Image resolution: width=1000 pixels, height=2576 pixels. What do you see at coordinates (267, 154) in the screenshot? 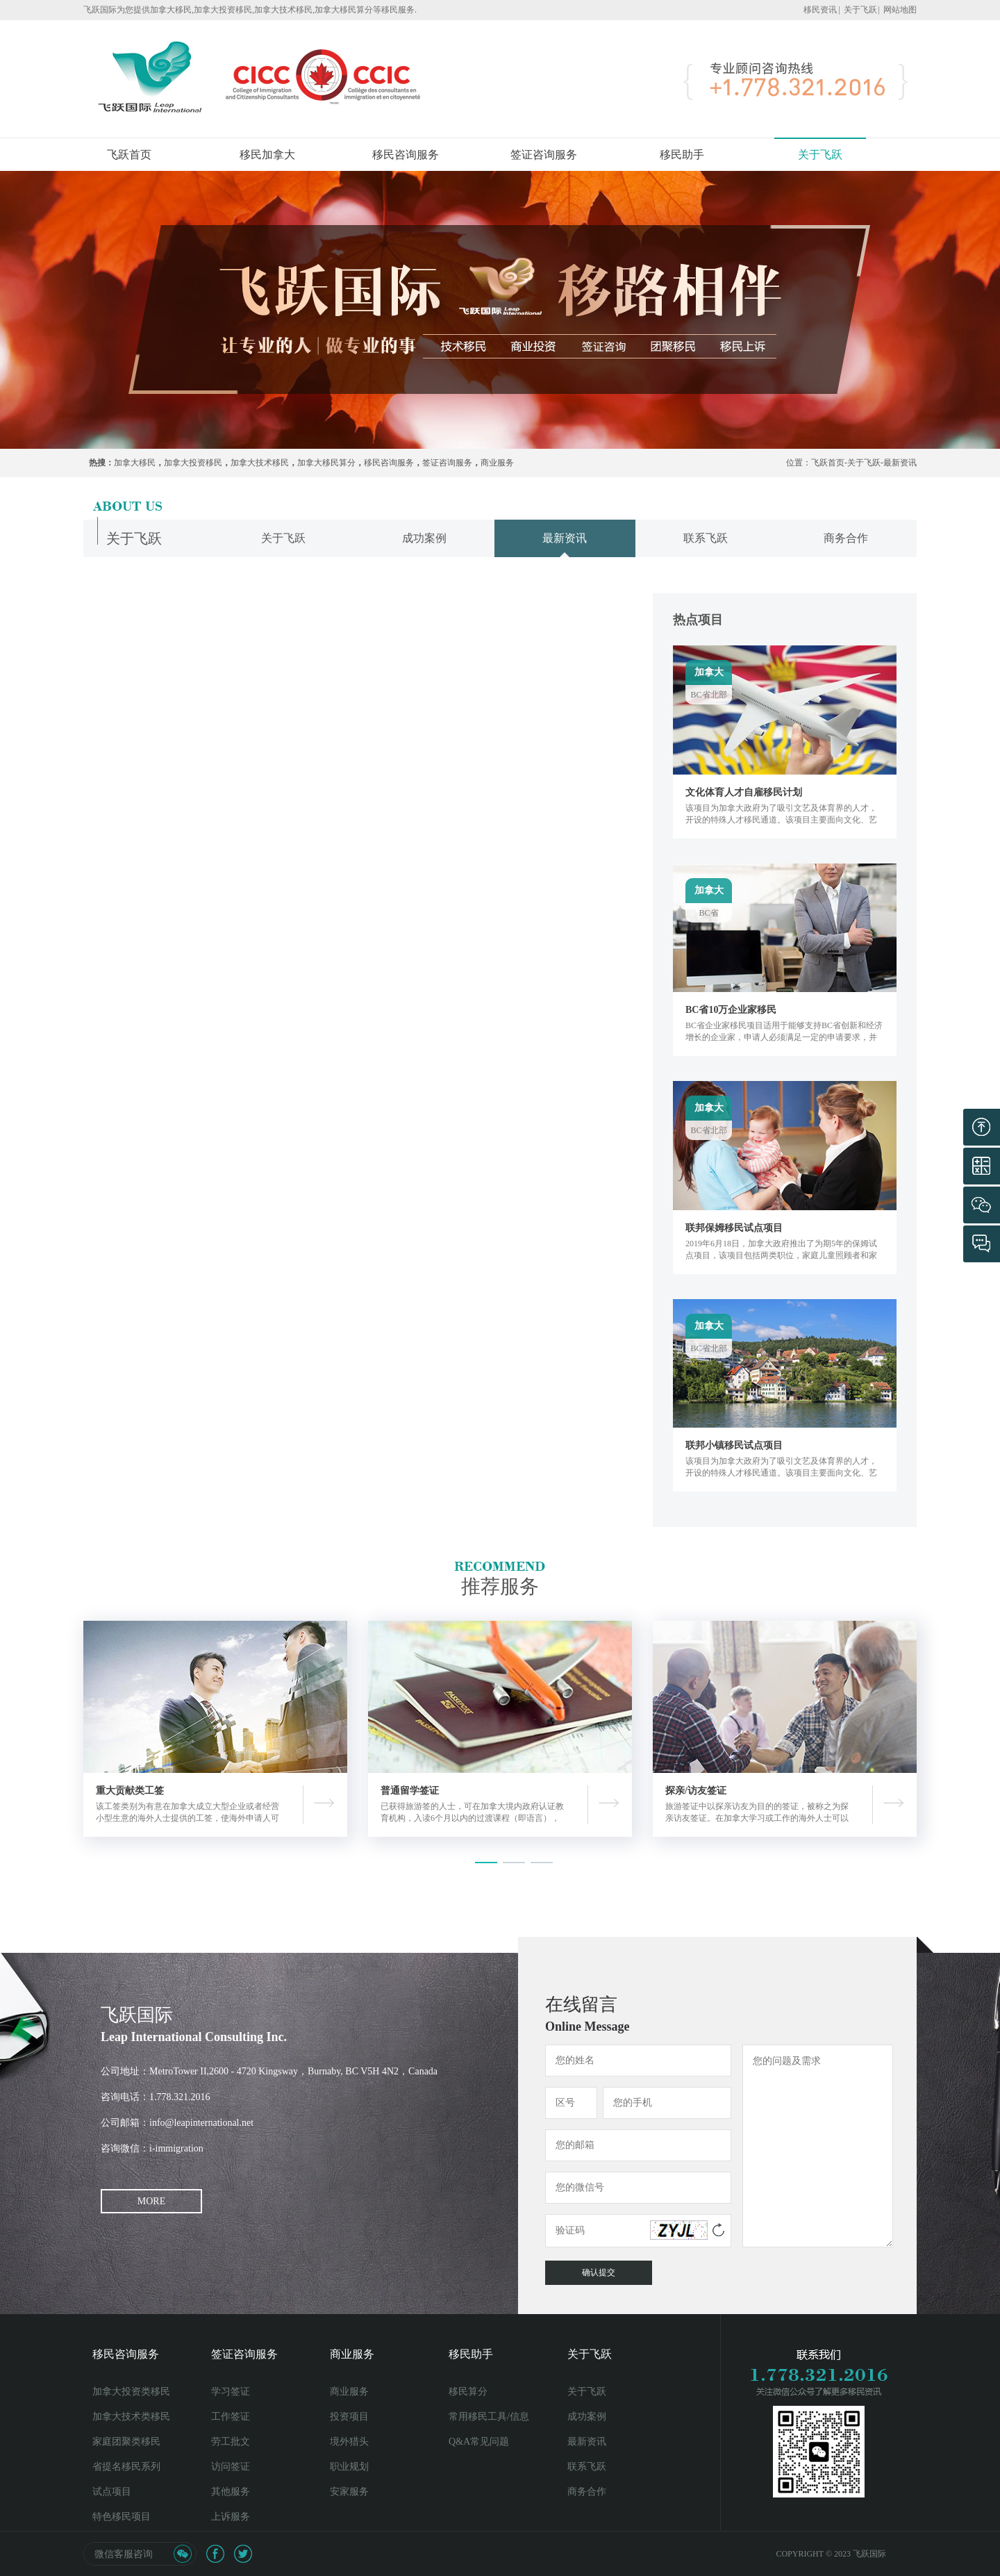
I see `移民加拿大` at bounding box center [267, 154].